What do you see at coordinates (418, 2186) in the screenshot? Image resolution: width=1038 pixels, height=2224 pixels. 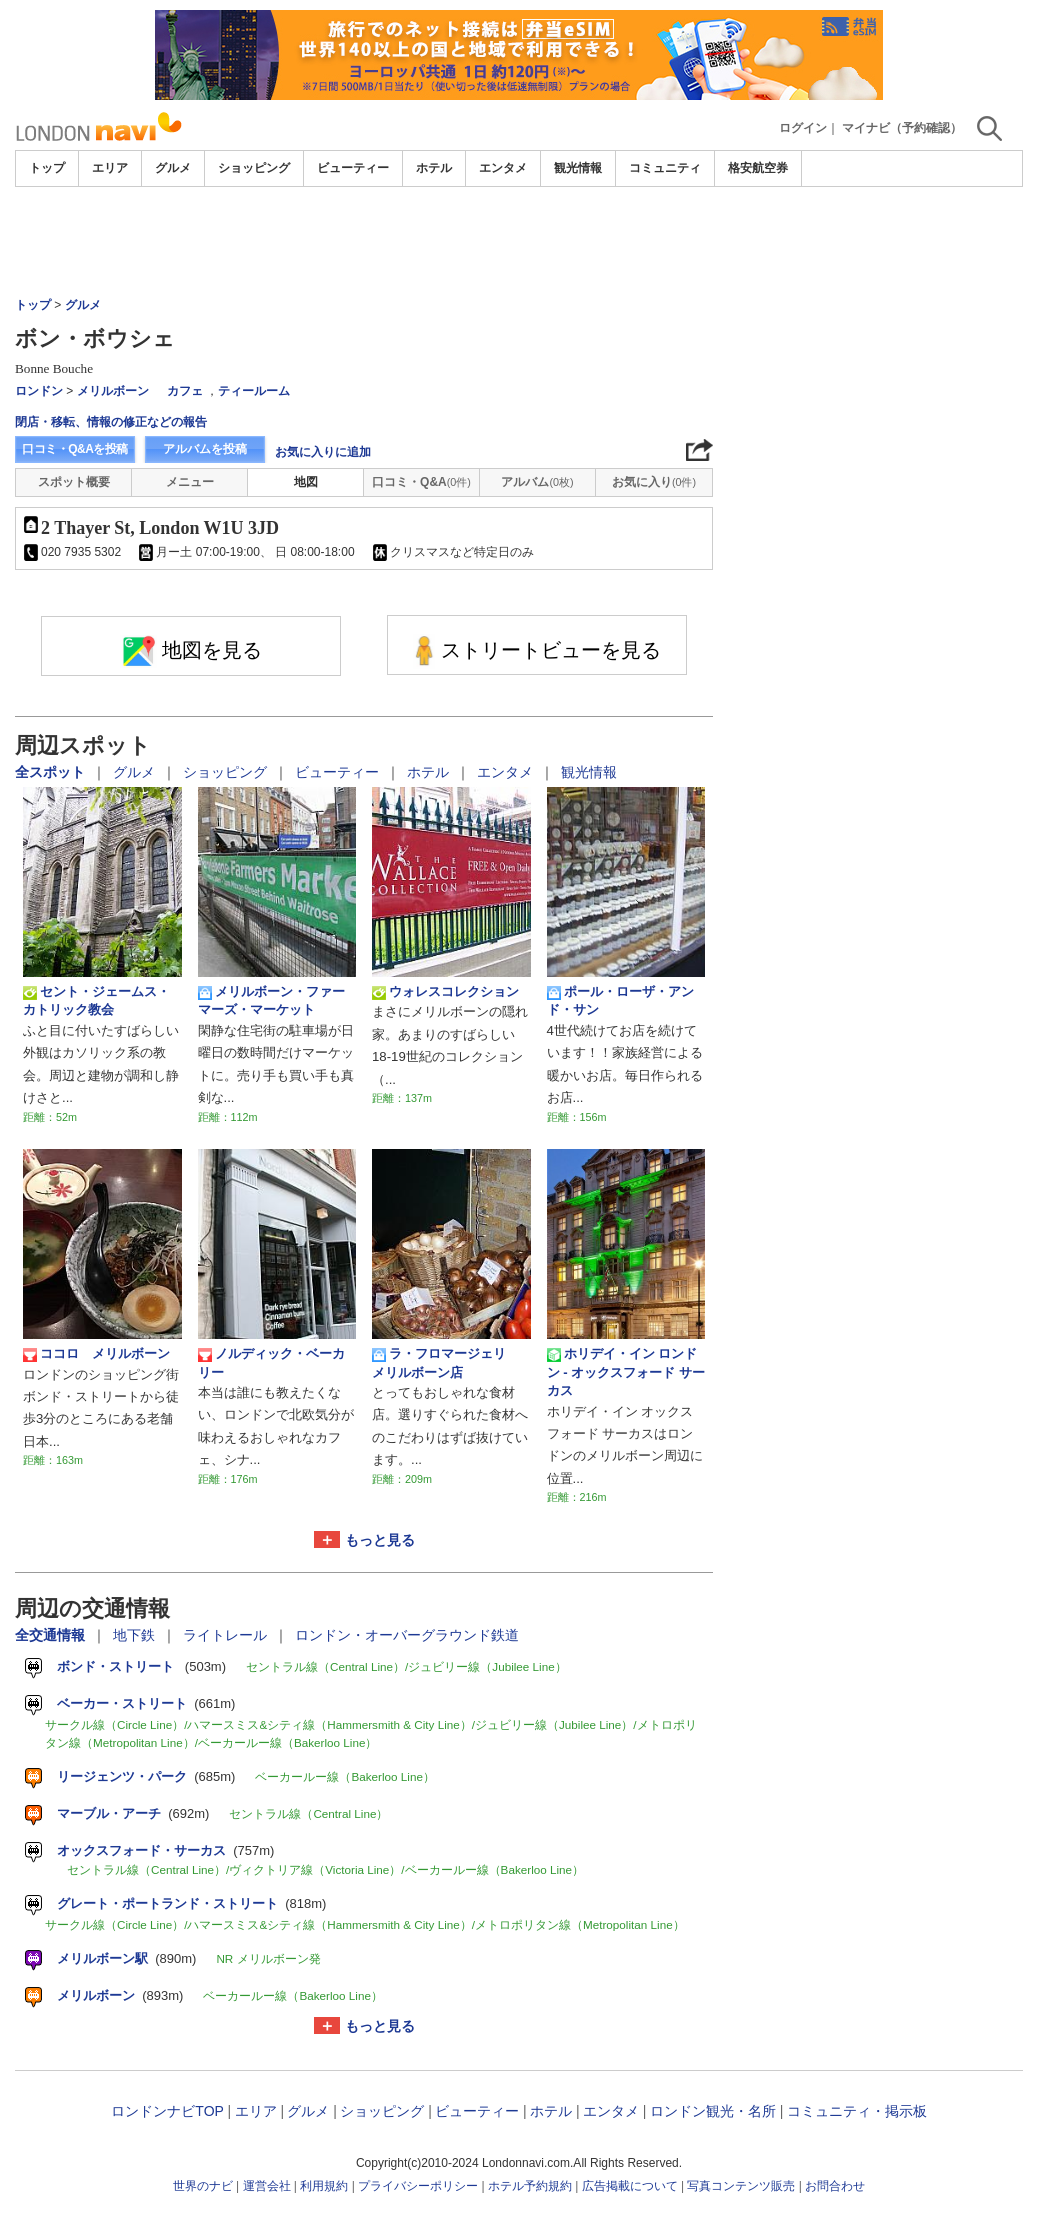 I see `プライバシーポリシー` at bounding box center [418, 2186].